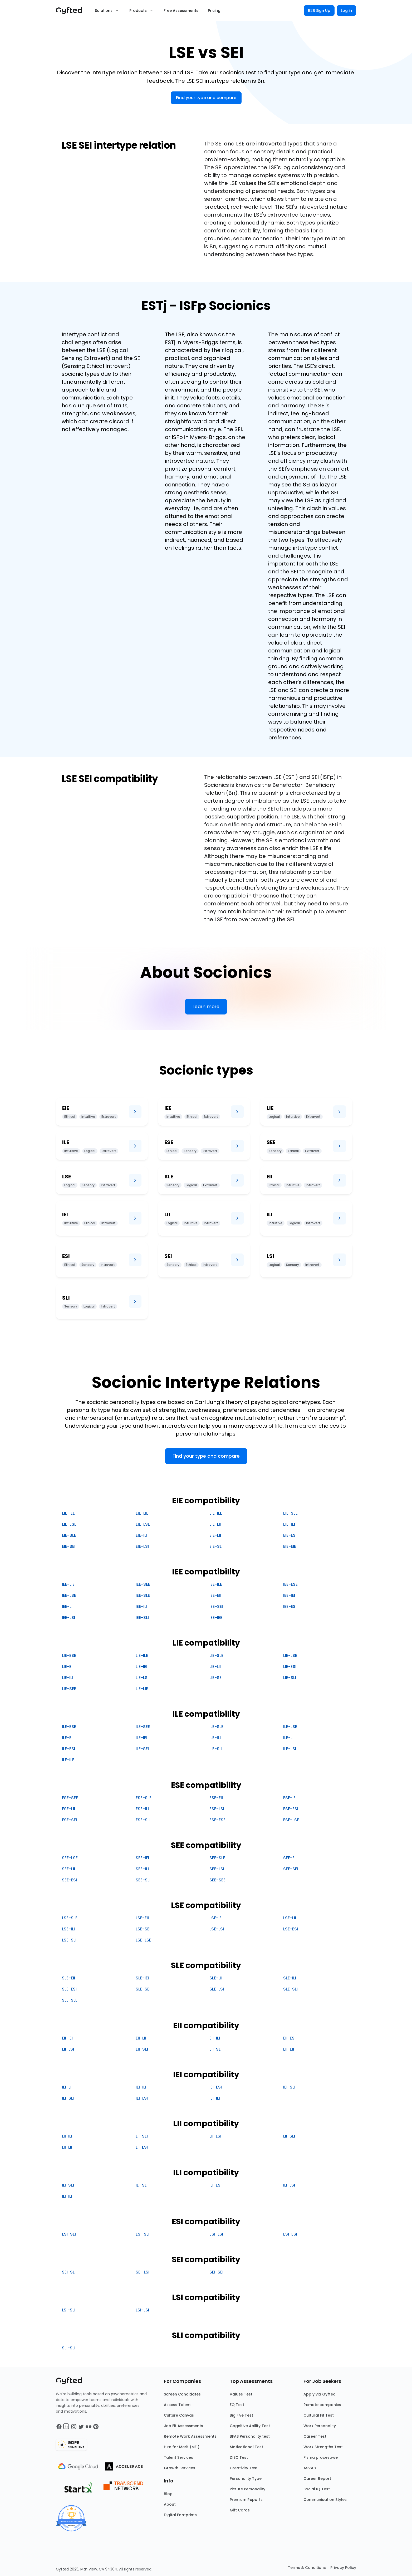 This screenshot has width=412, height=2576. Describe the element at coordinates (143, 1820) in the screenshot. I see `ESE-SLI` at that location.